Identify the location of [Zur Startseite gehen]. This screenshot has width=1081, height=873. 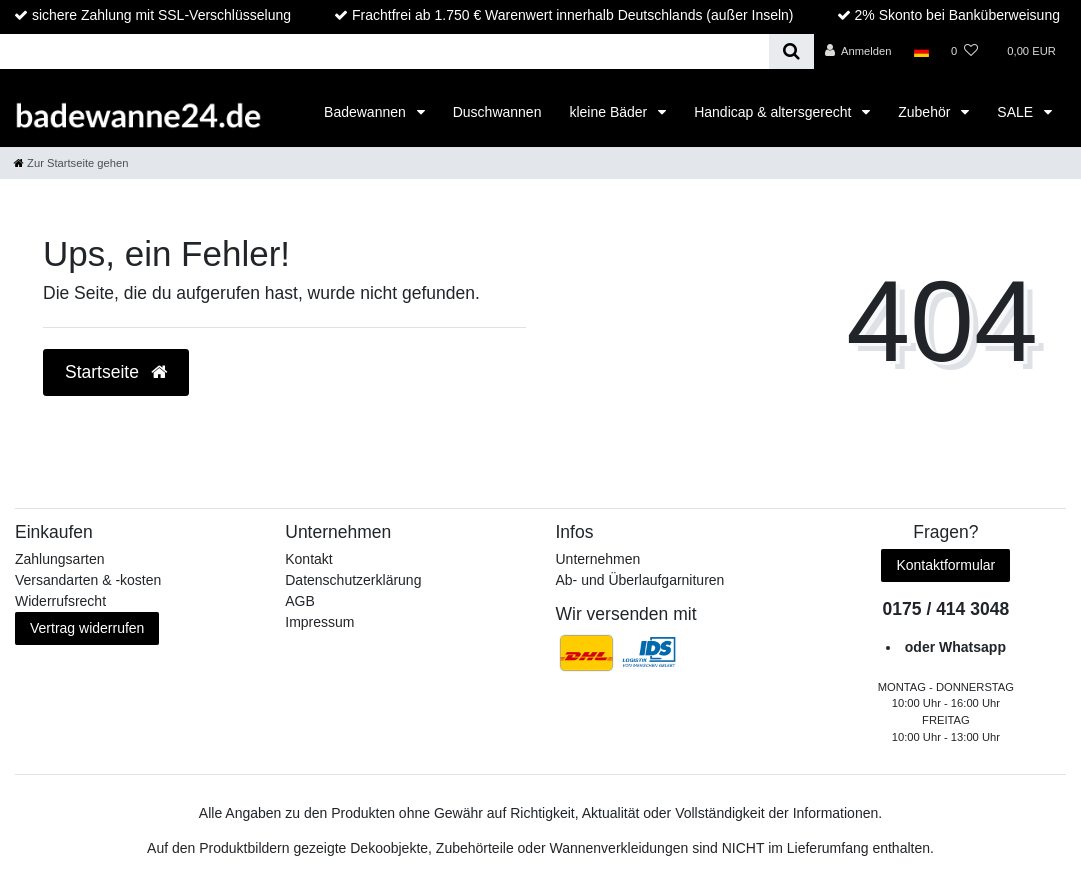
(71, 163).